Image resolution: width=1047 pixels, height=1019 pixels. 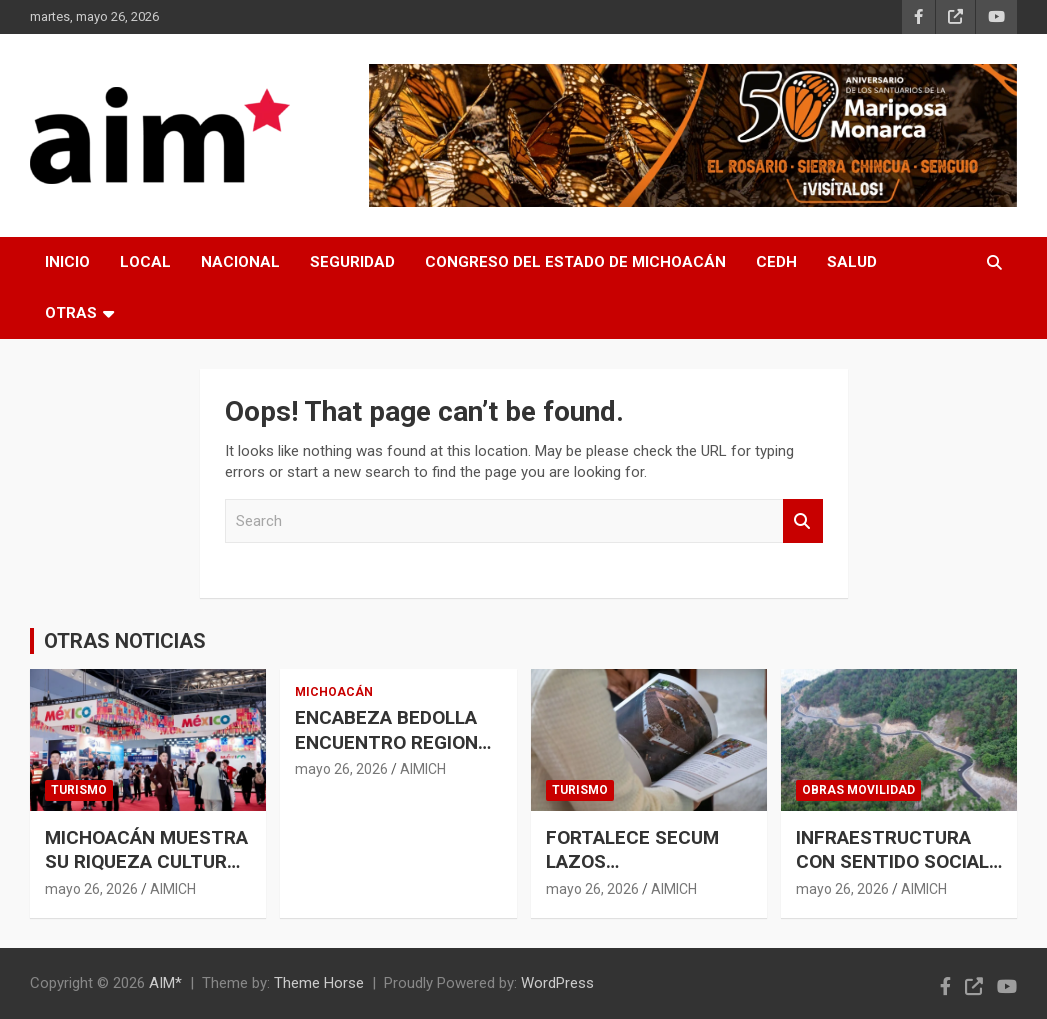 I want to click on NACIONAL, so click(x=240, y=262).